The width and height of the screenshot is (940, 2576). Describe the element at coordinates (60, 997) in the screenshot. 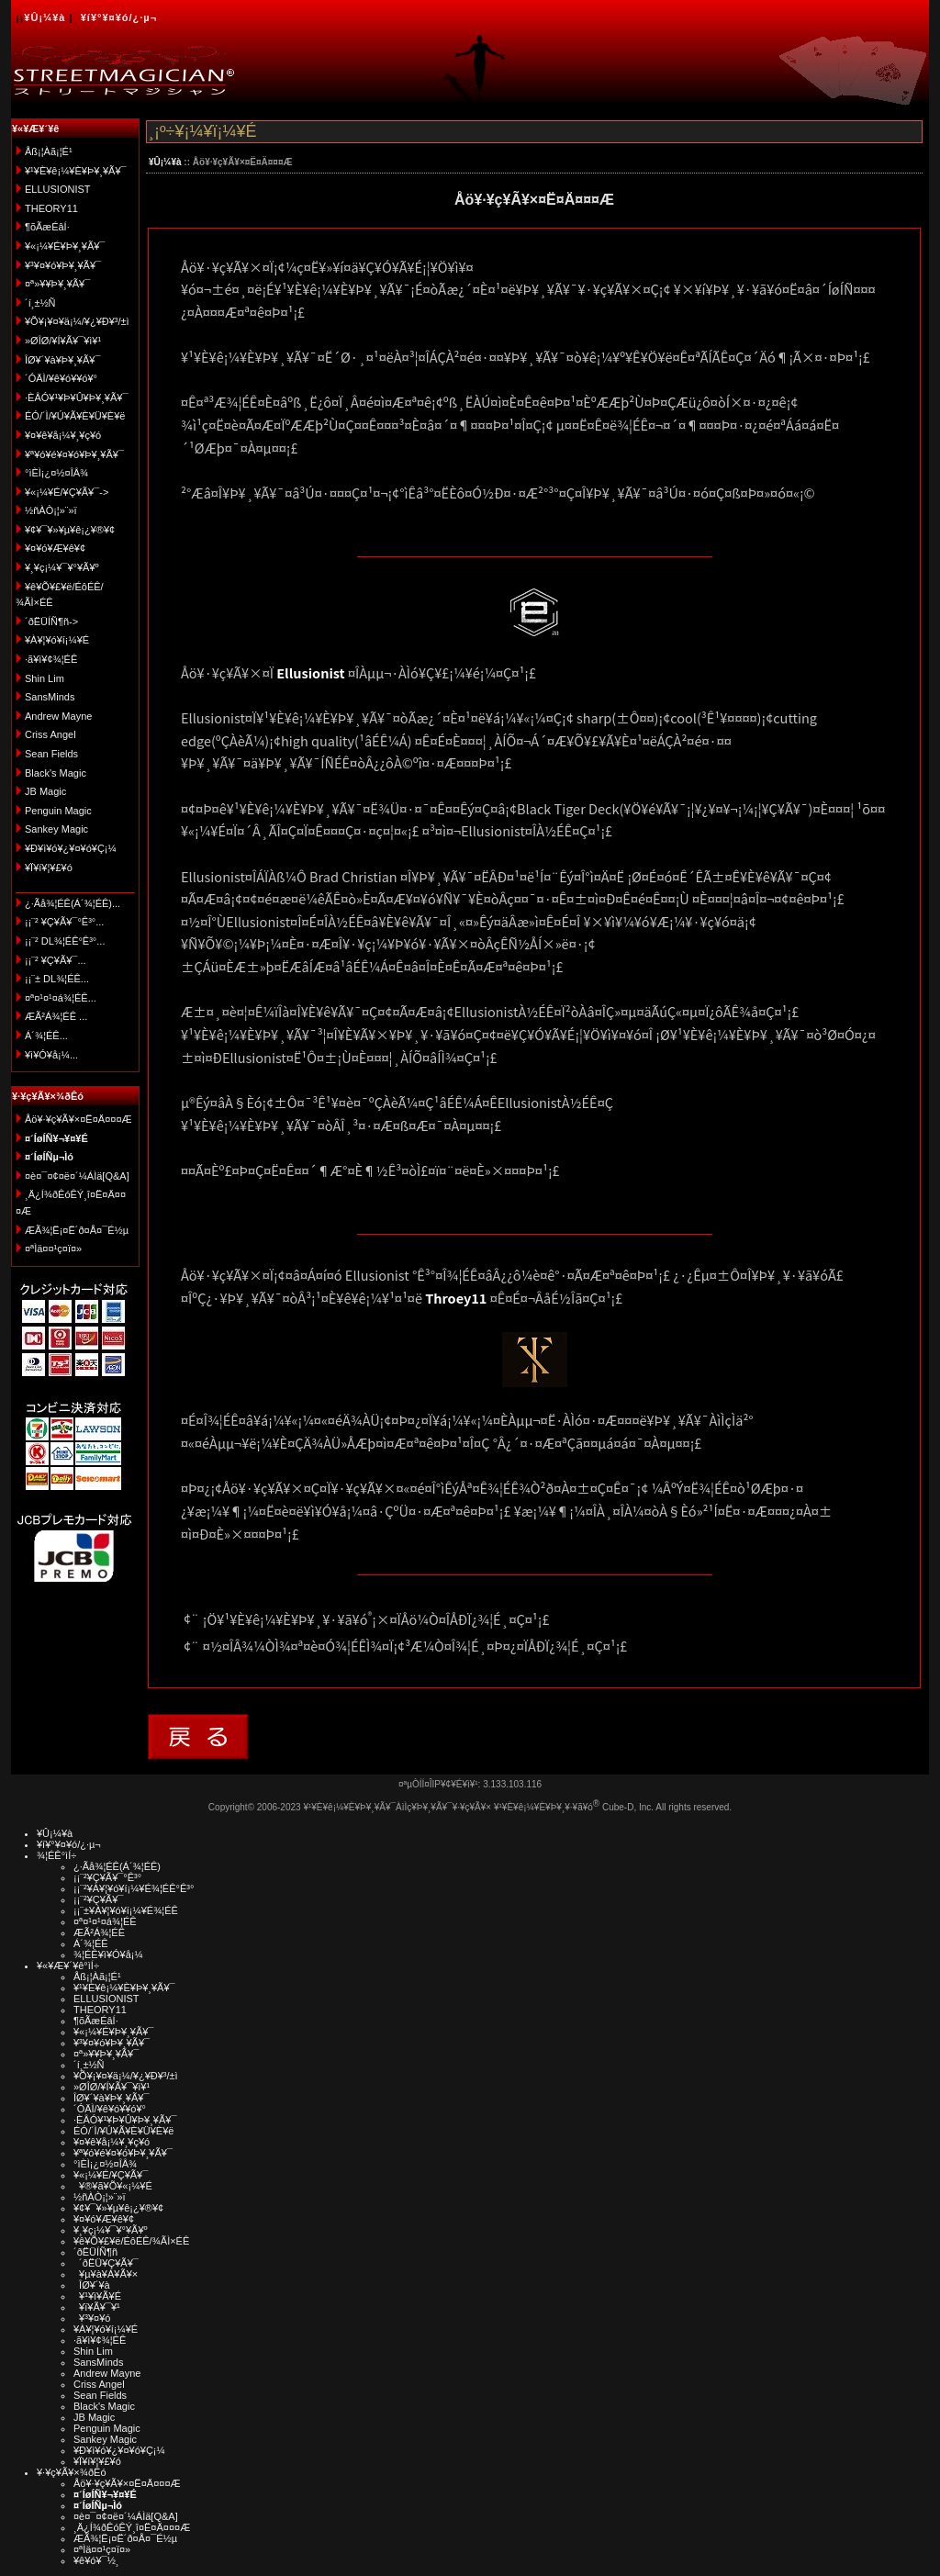

I see `¤ª¤¹¤¹¤á¾¦ÉÊ...` at that location.